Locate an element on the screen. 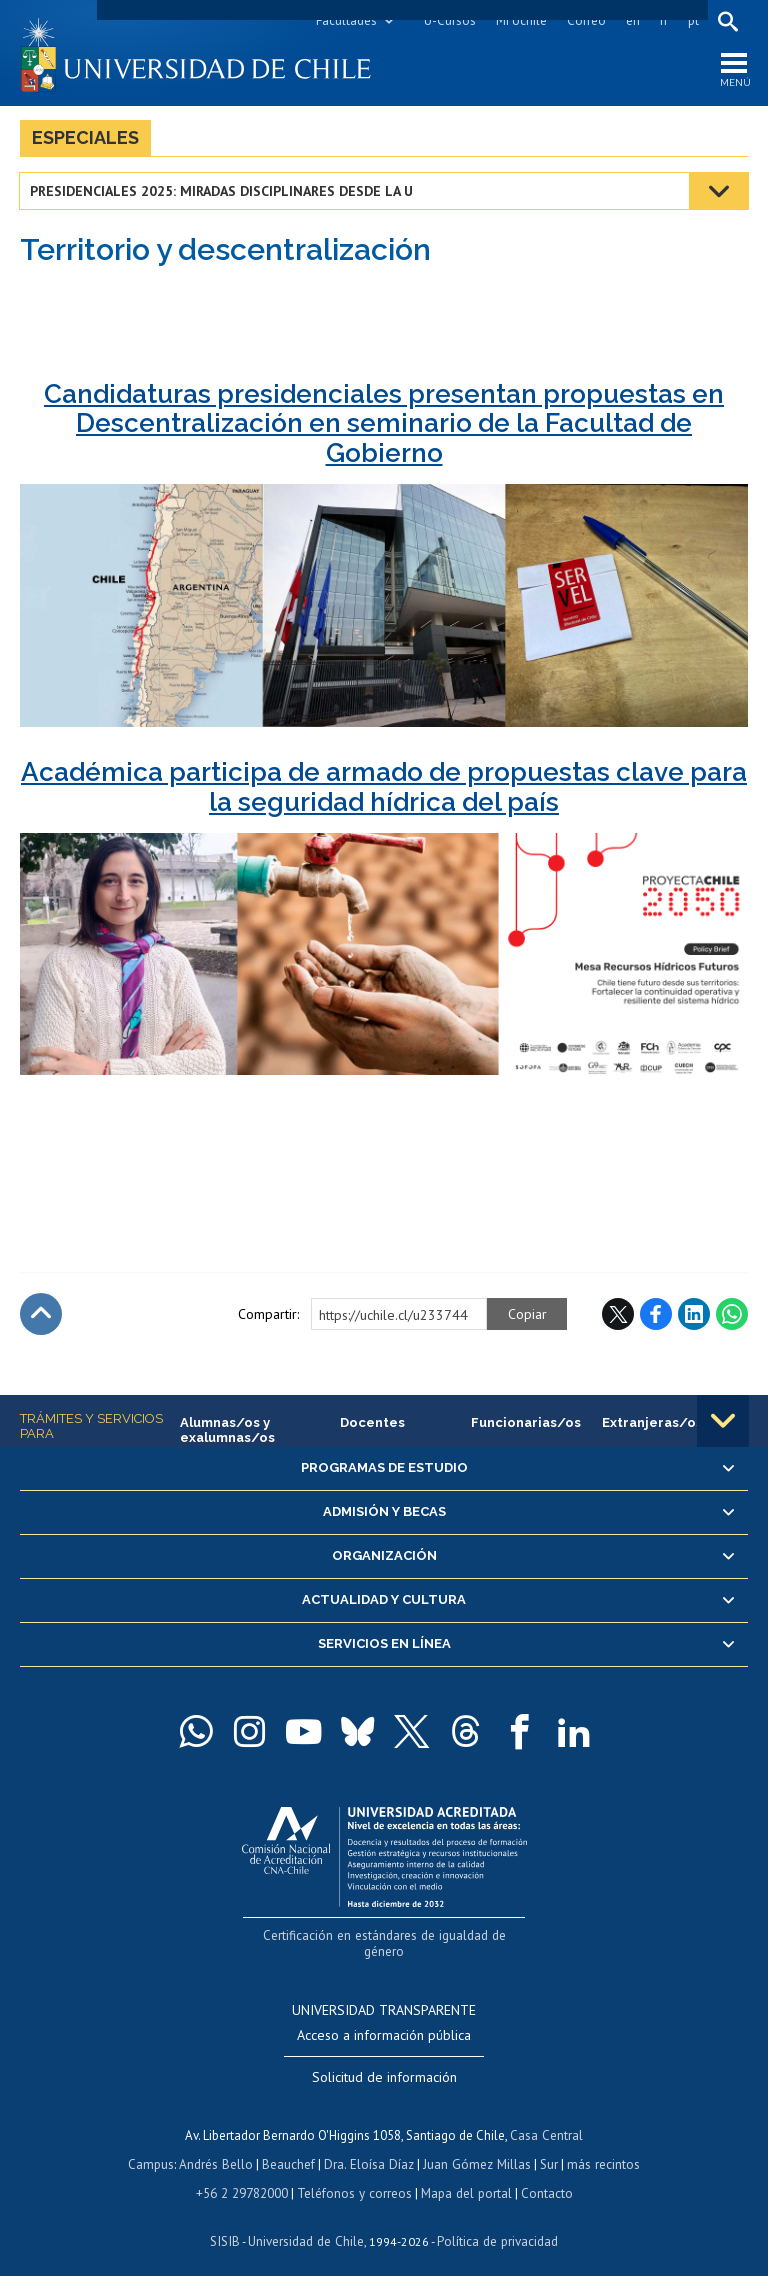 The image size is (768, 2276). Campus is located at coordinates (154, 2146).